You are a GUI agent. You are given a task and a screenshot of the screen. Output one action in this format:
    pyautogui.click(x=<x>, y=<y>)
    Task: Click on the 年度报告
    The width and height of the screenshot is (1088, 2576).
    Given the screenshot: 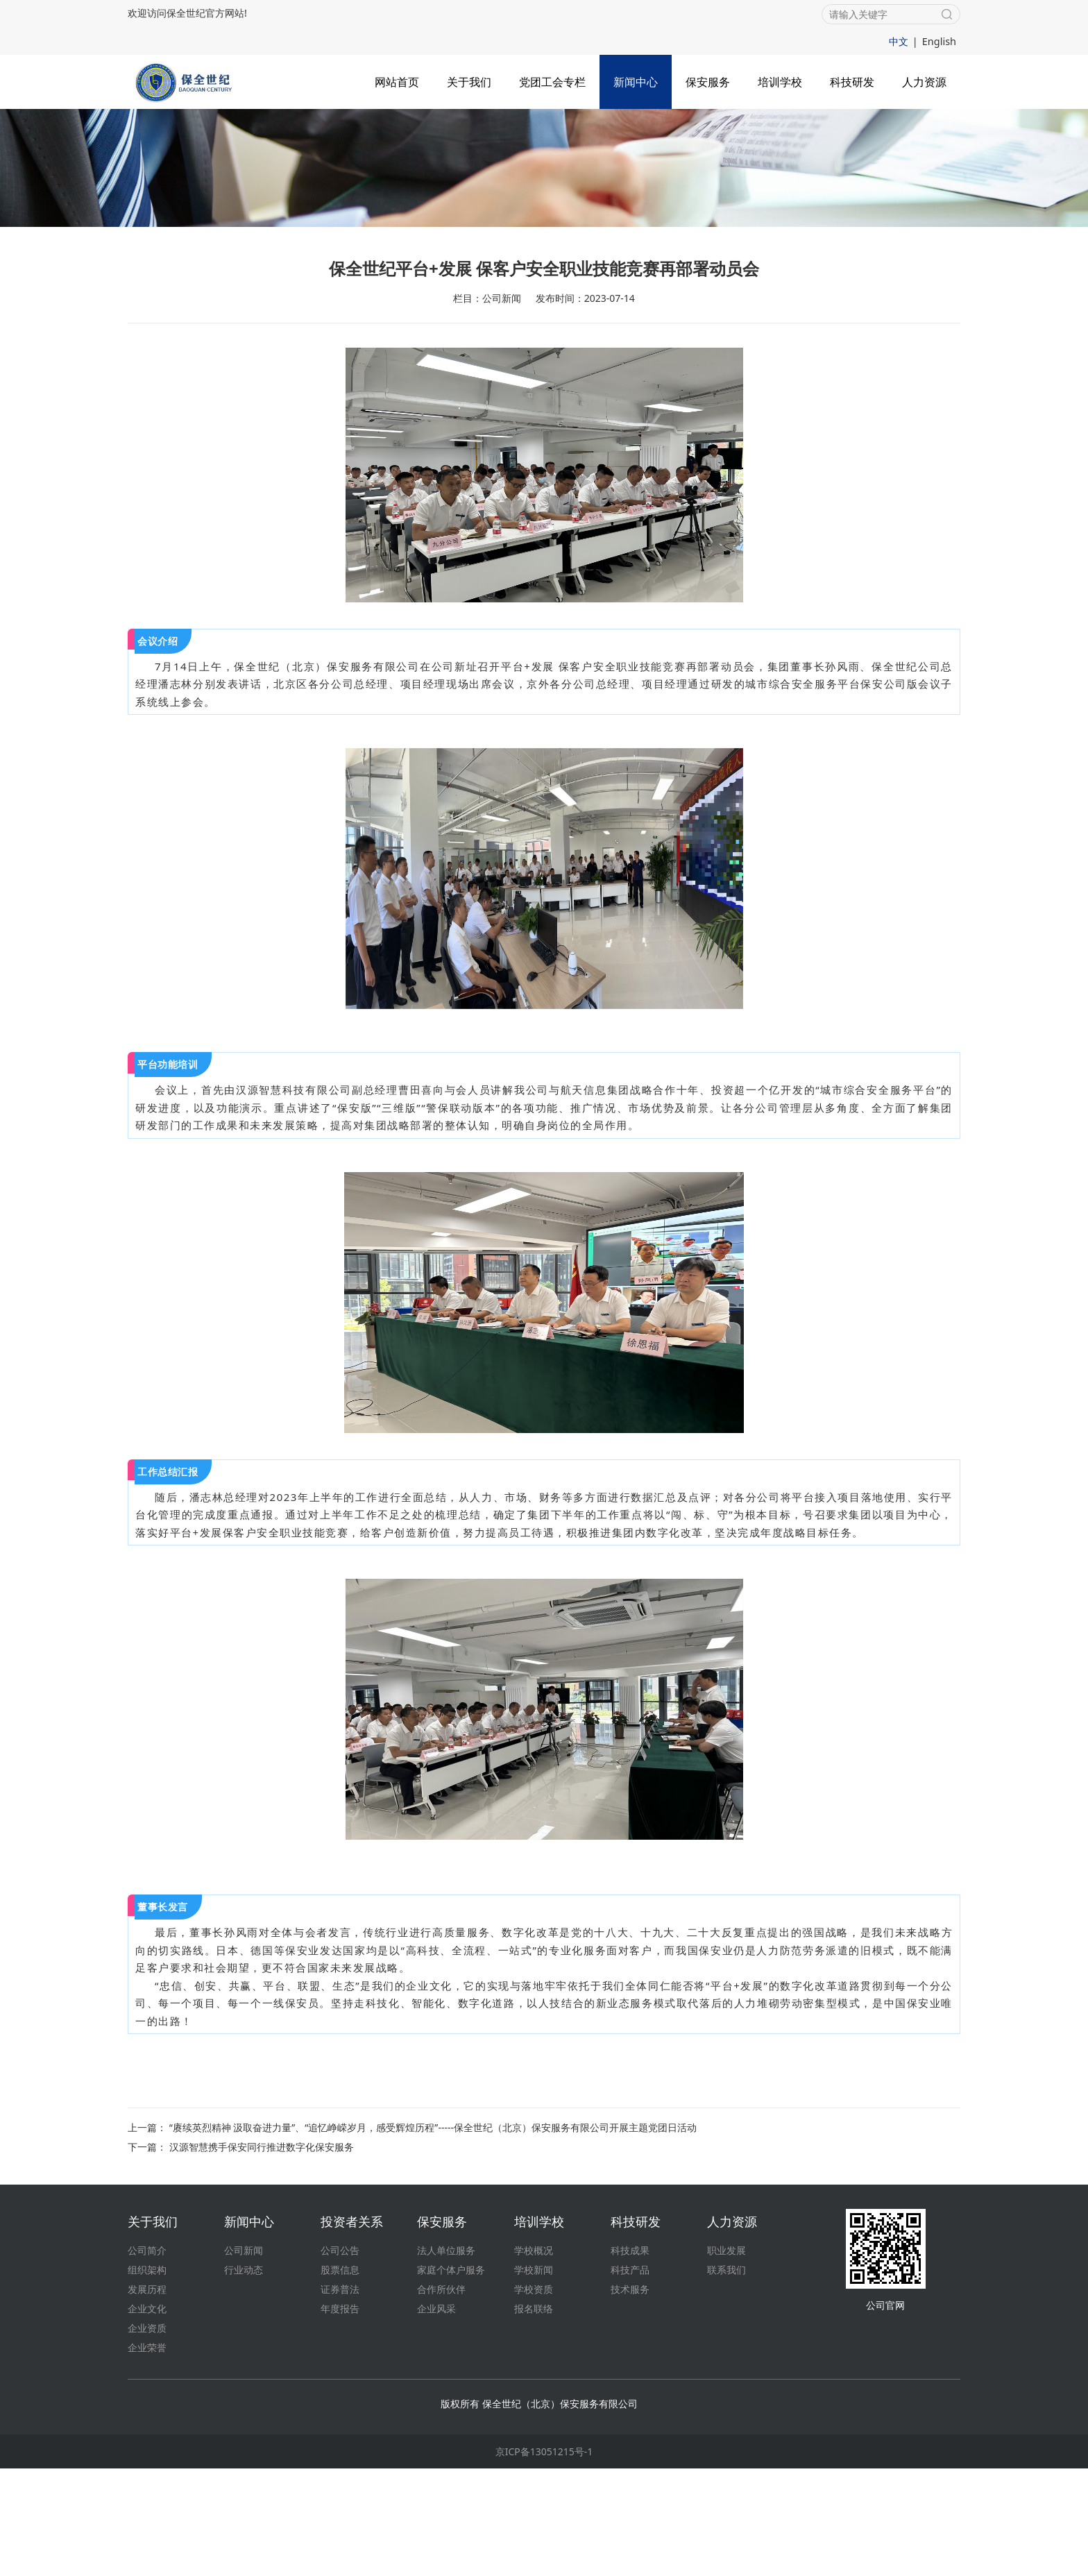 What is the action you would take?
    pyautogui.click(x=340, y=2416)
    